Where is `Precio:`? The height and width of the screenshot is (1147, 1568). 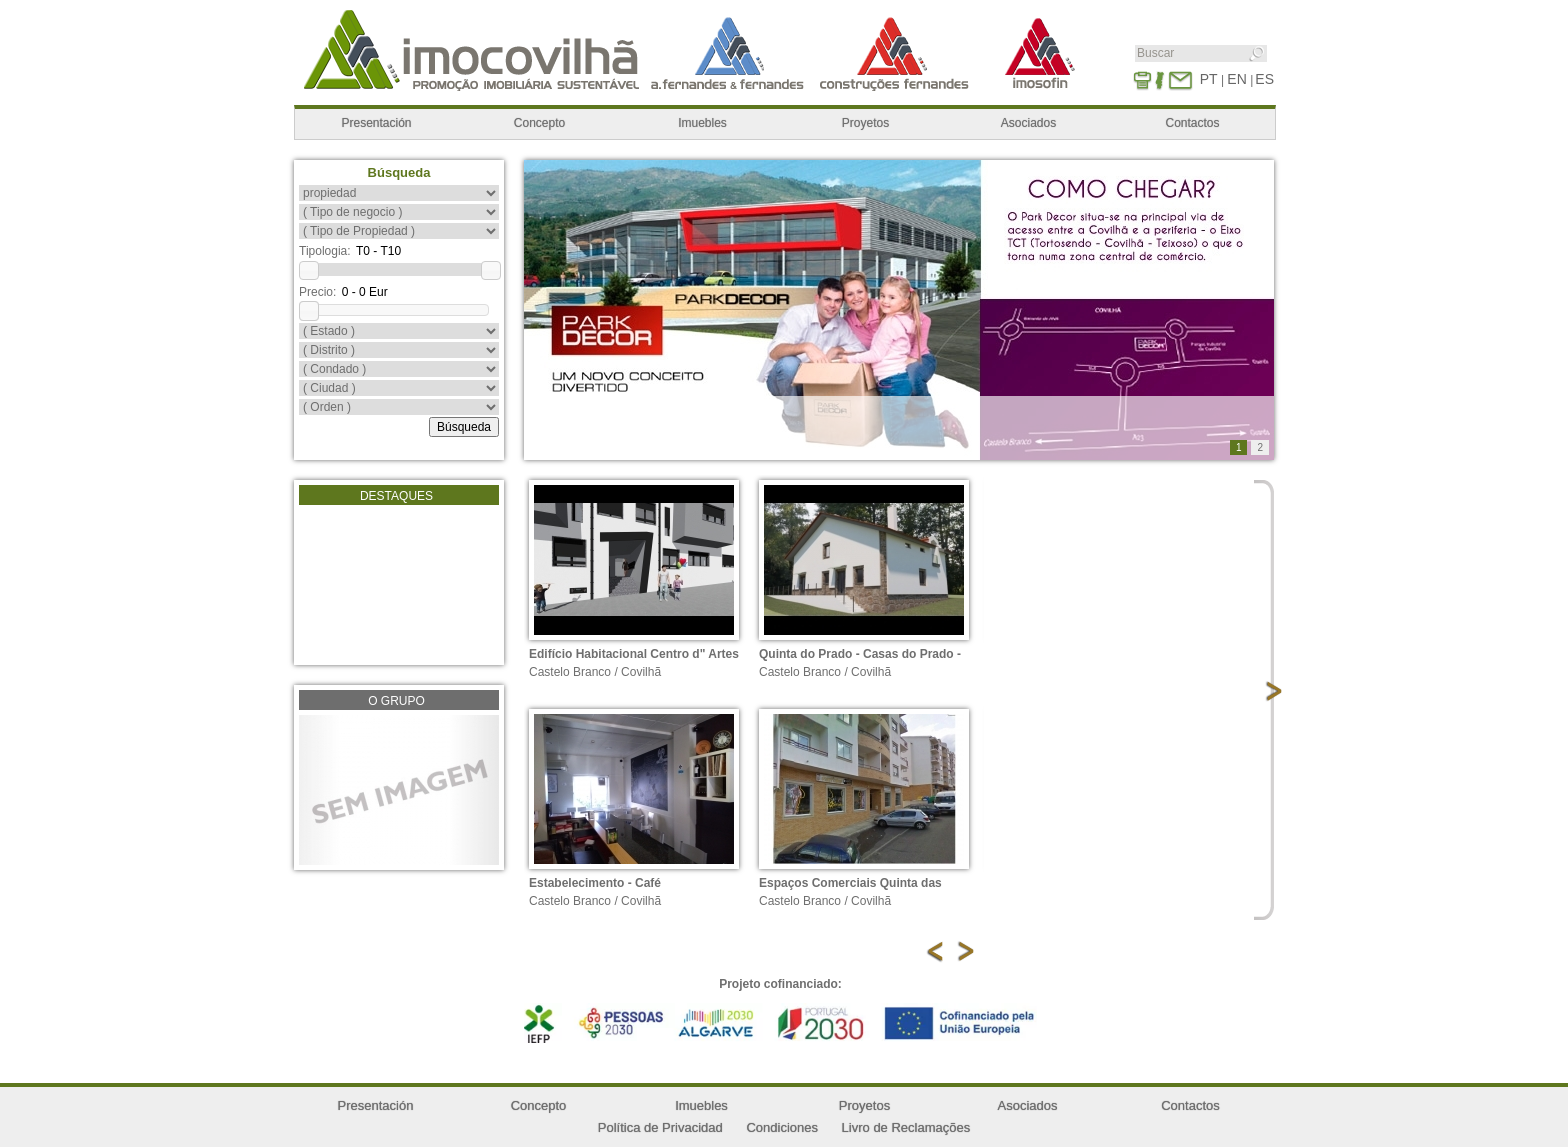 Precio: is located at coordinates (317, 292).